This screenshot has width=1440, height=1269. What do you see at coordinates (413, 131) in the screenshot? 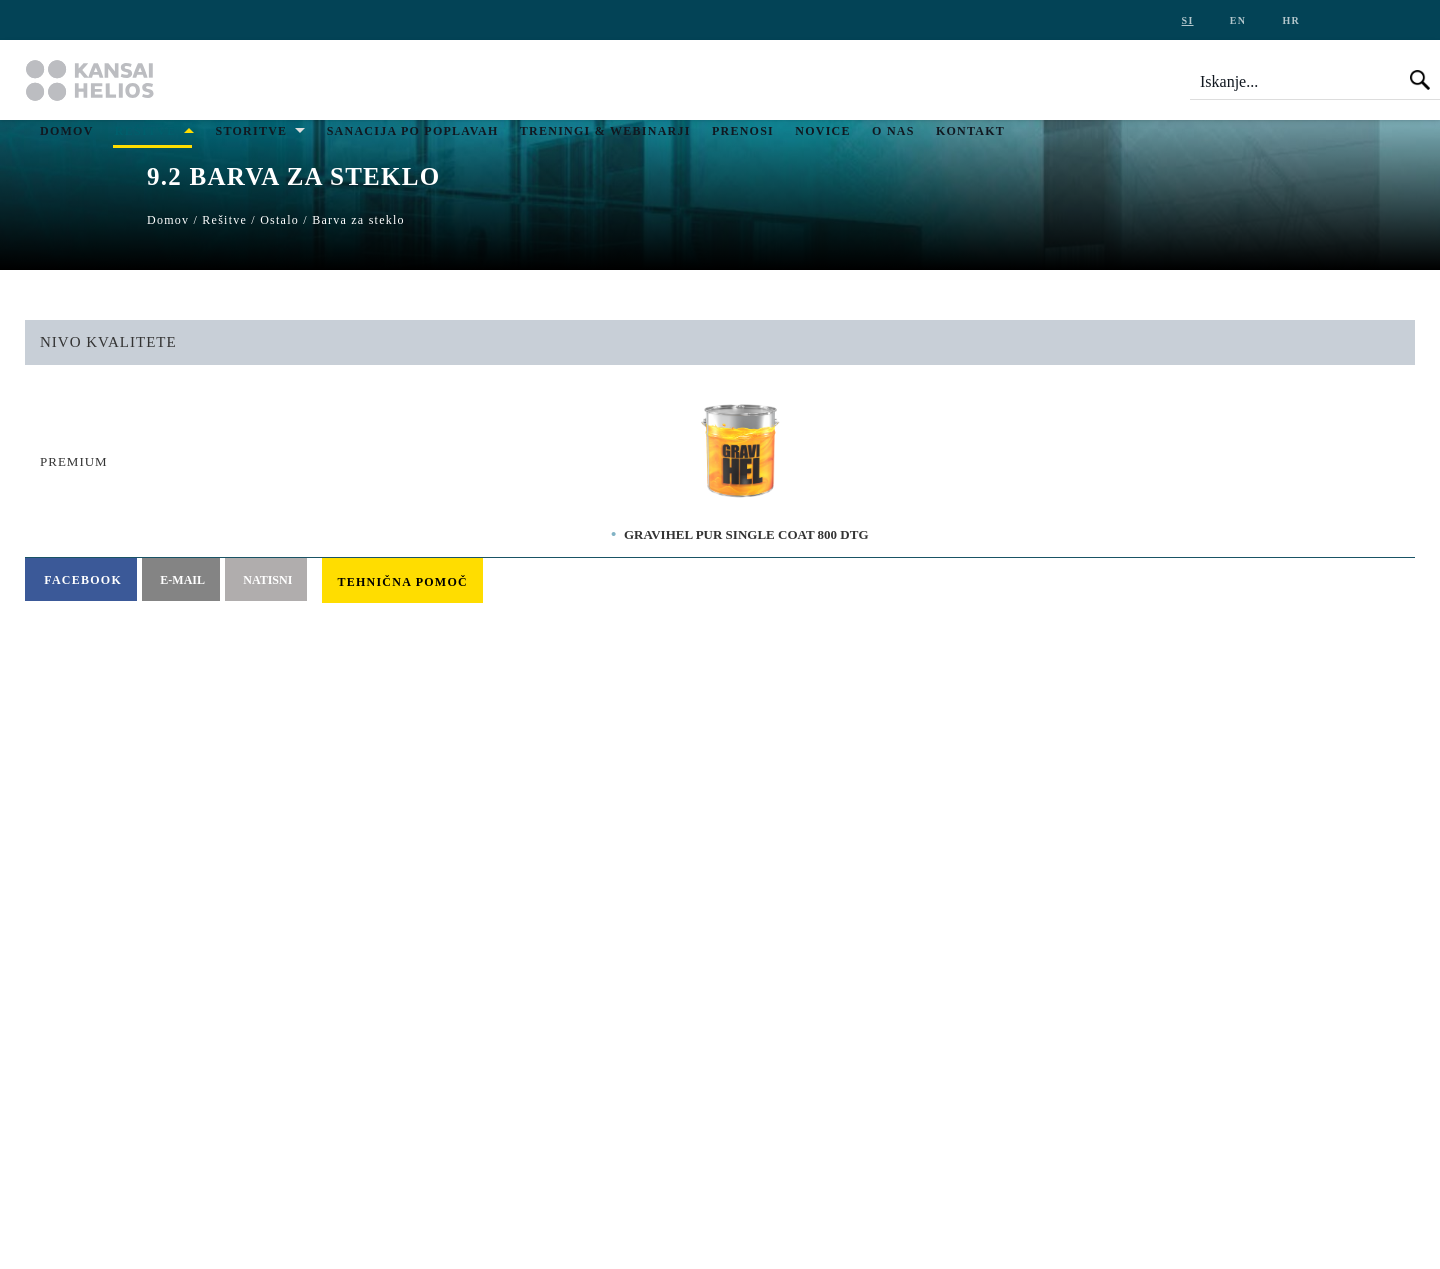
I see `Sanacija po poplavah` at bounding box center [413, 131].